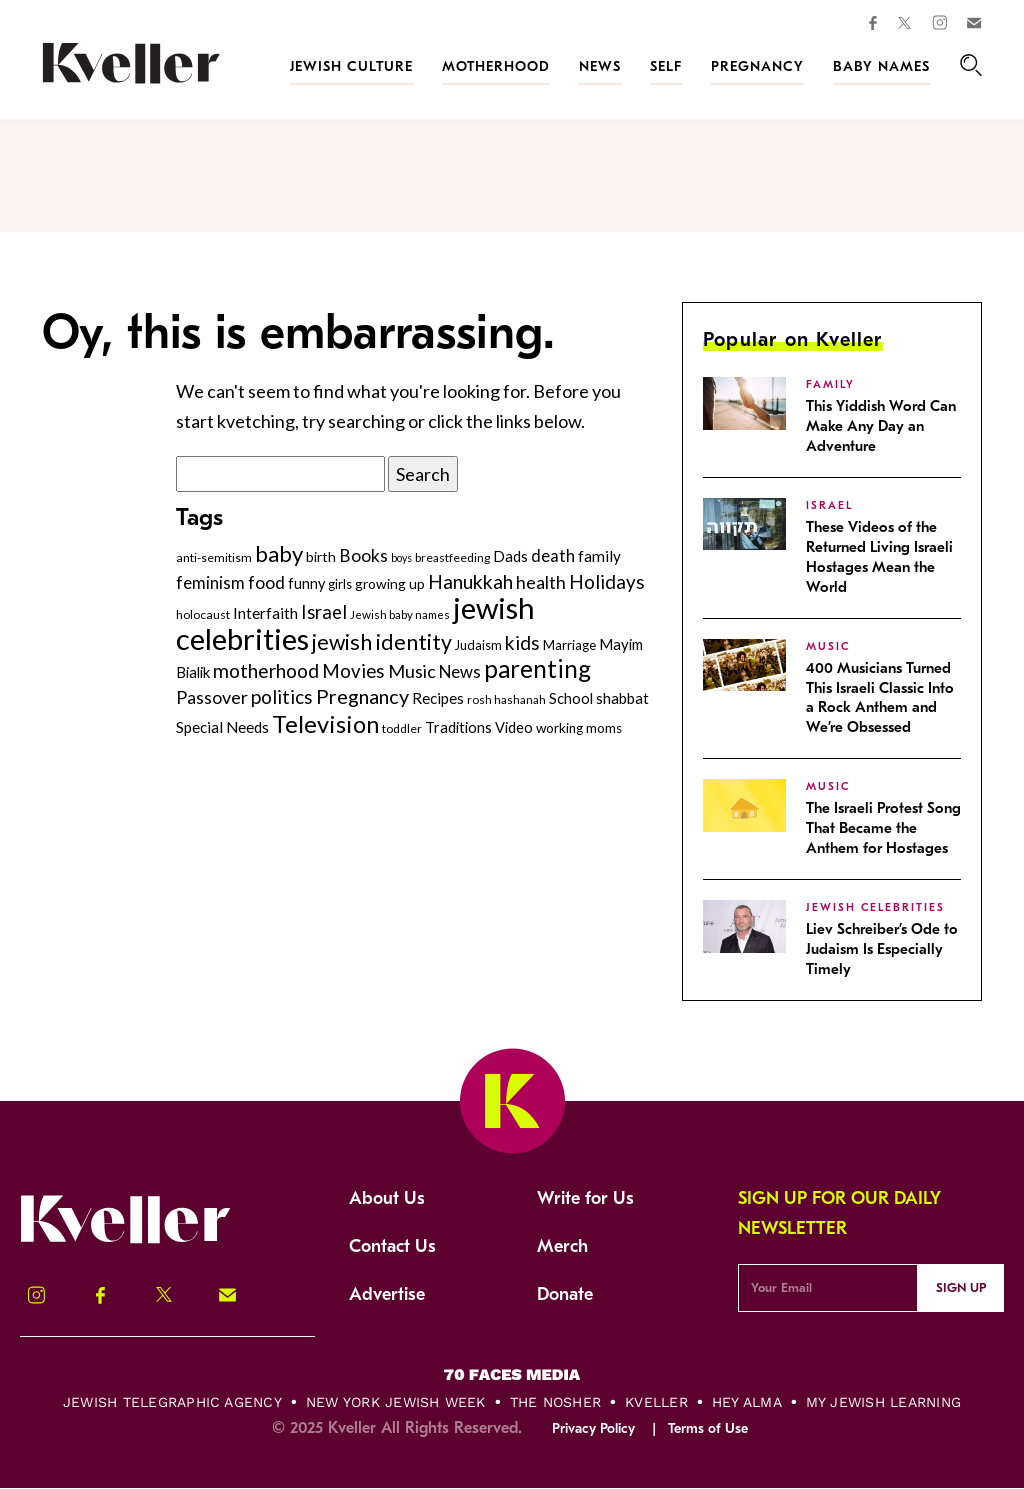 The height and width of the screenshot is (1489, 1024). Describe the element at coordinates (392, 1246) in the screenshot. I see `Contact Us` at that location.